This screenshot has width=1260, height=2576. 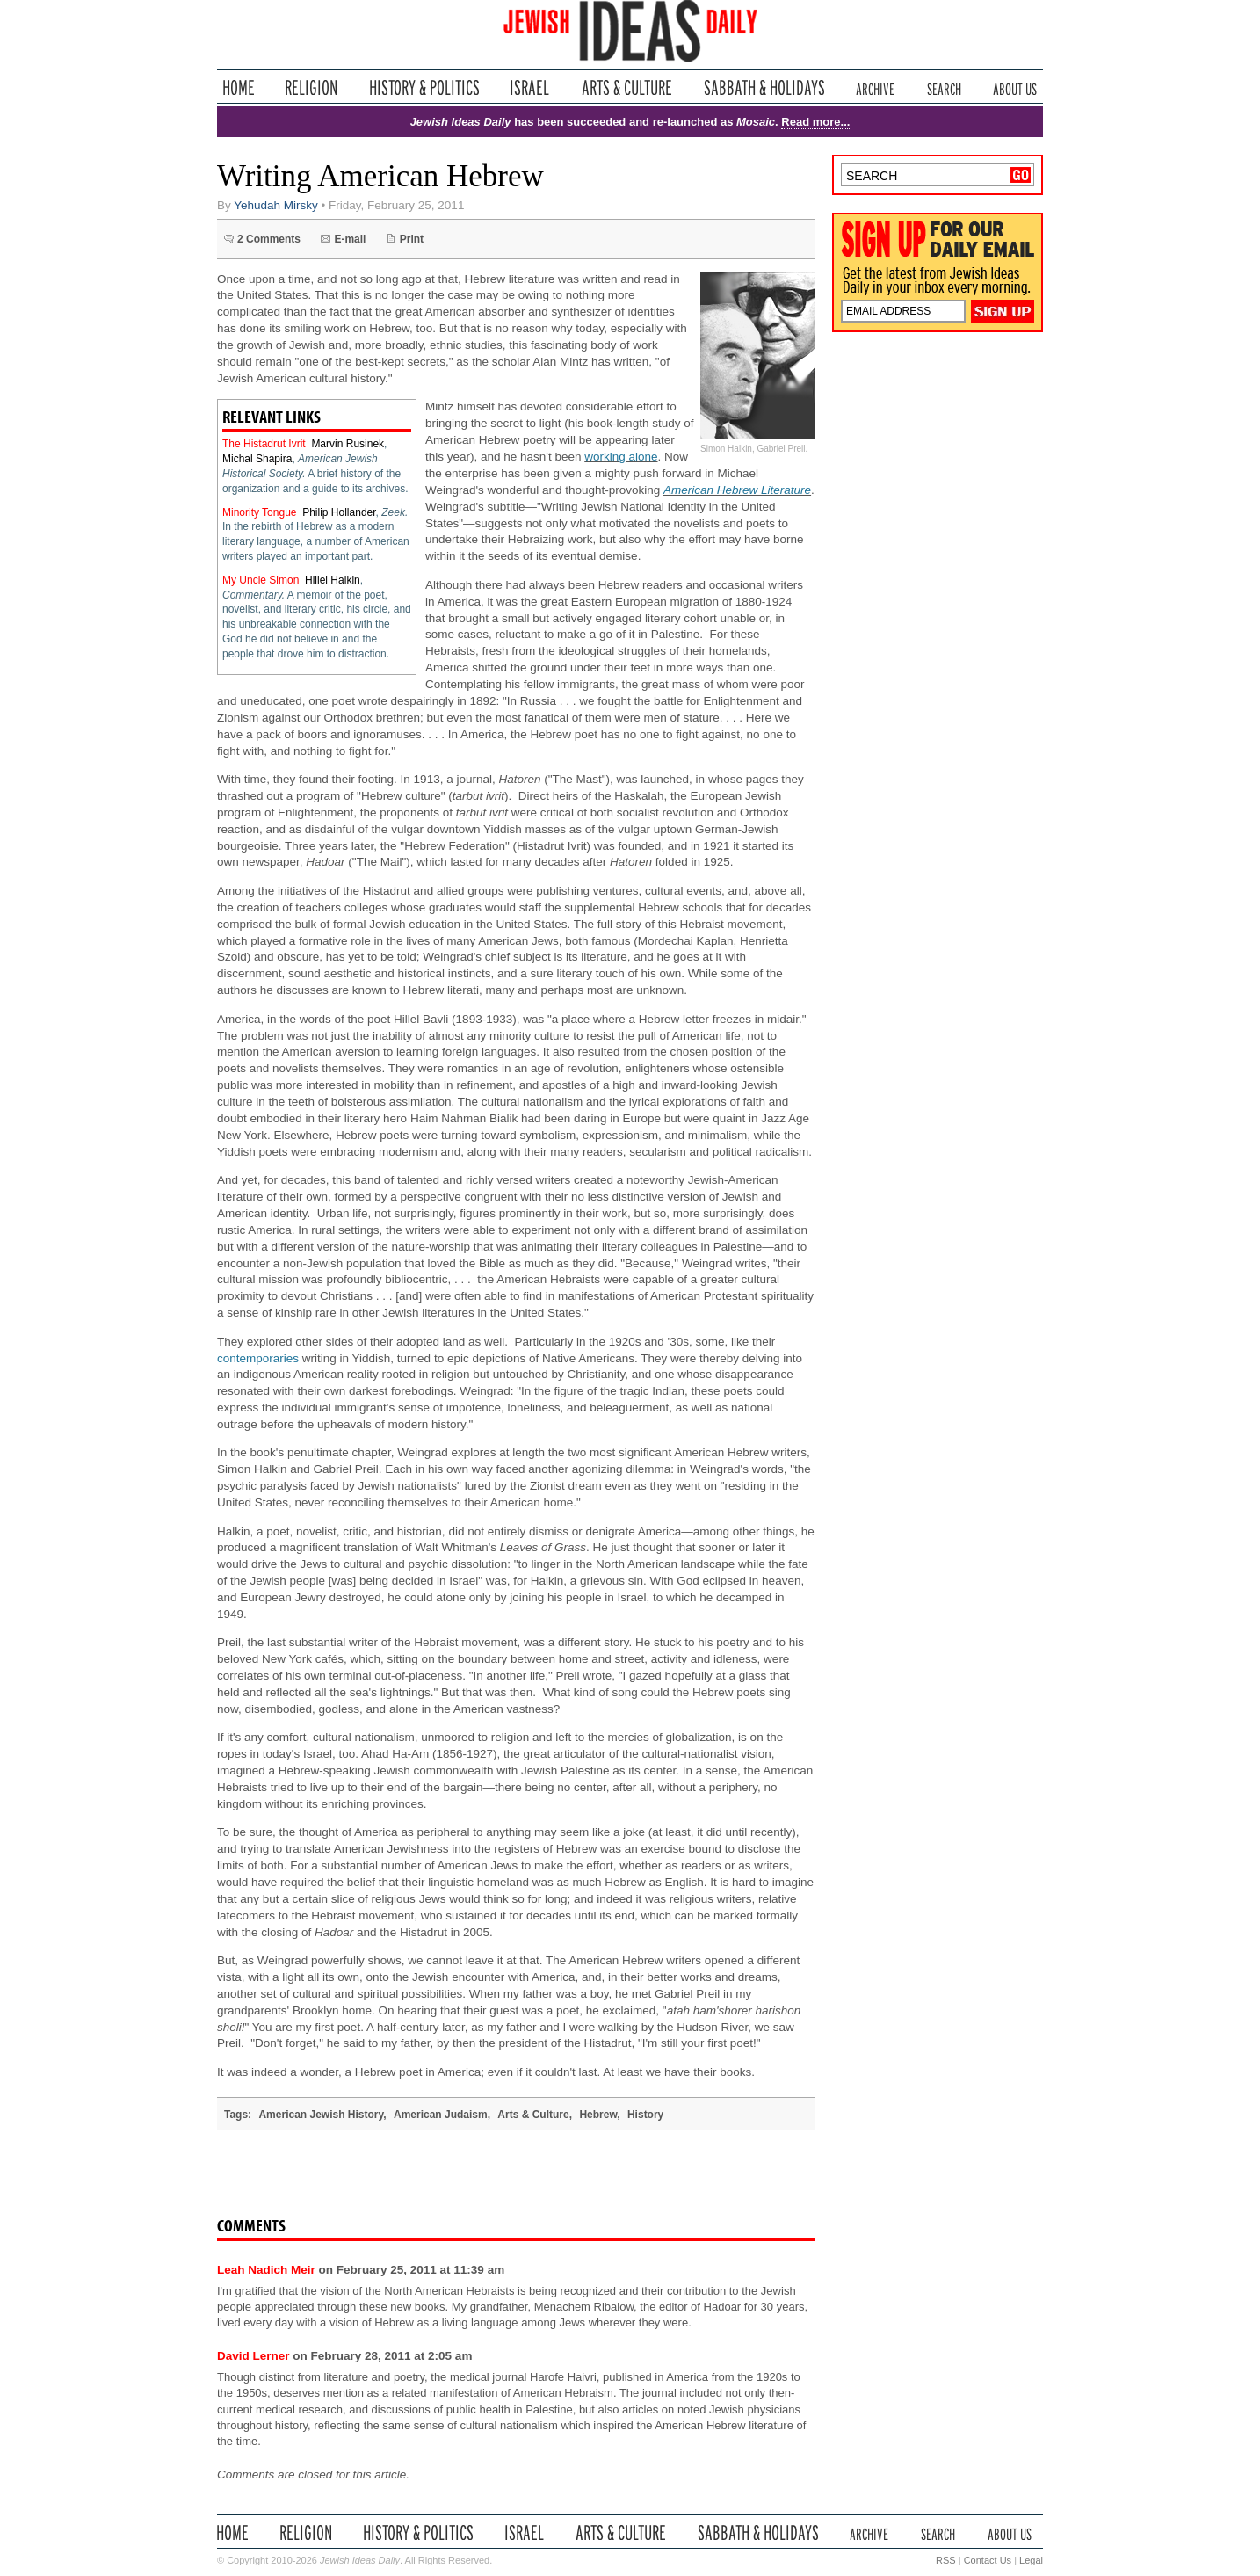 I want to click on Israel, so click(x=530, y=87).